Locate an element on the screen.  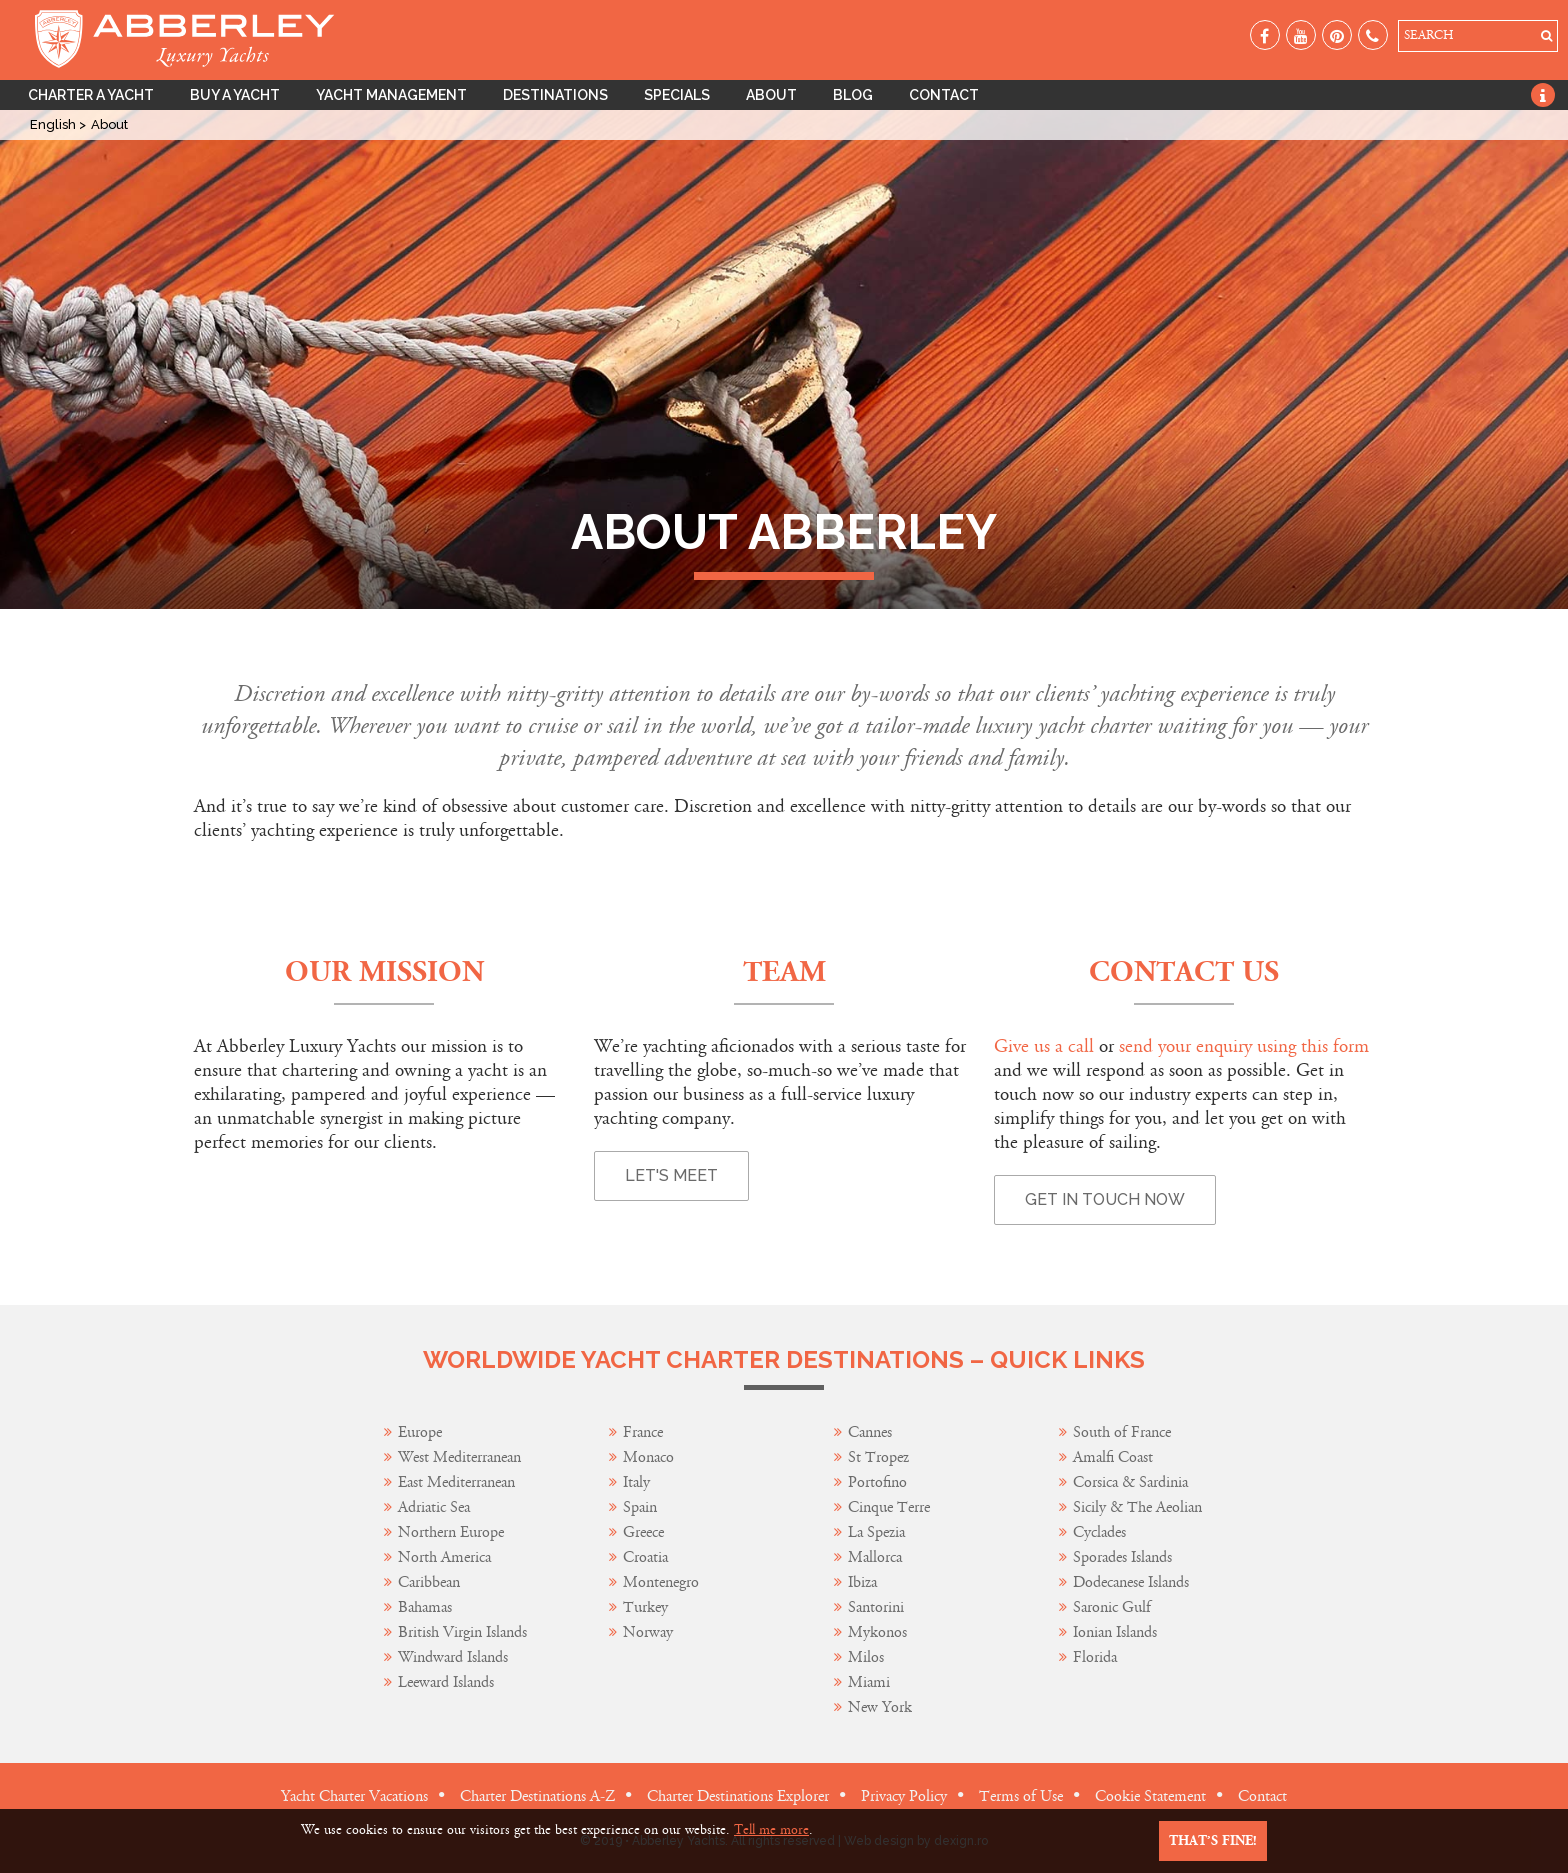
New York is located at coordinates (880, 1707).